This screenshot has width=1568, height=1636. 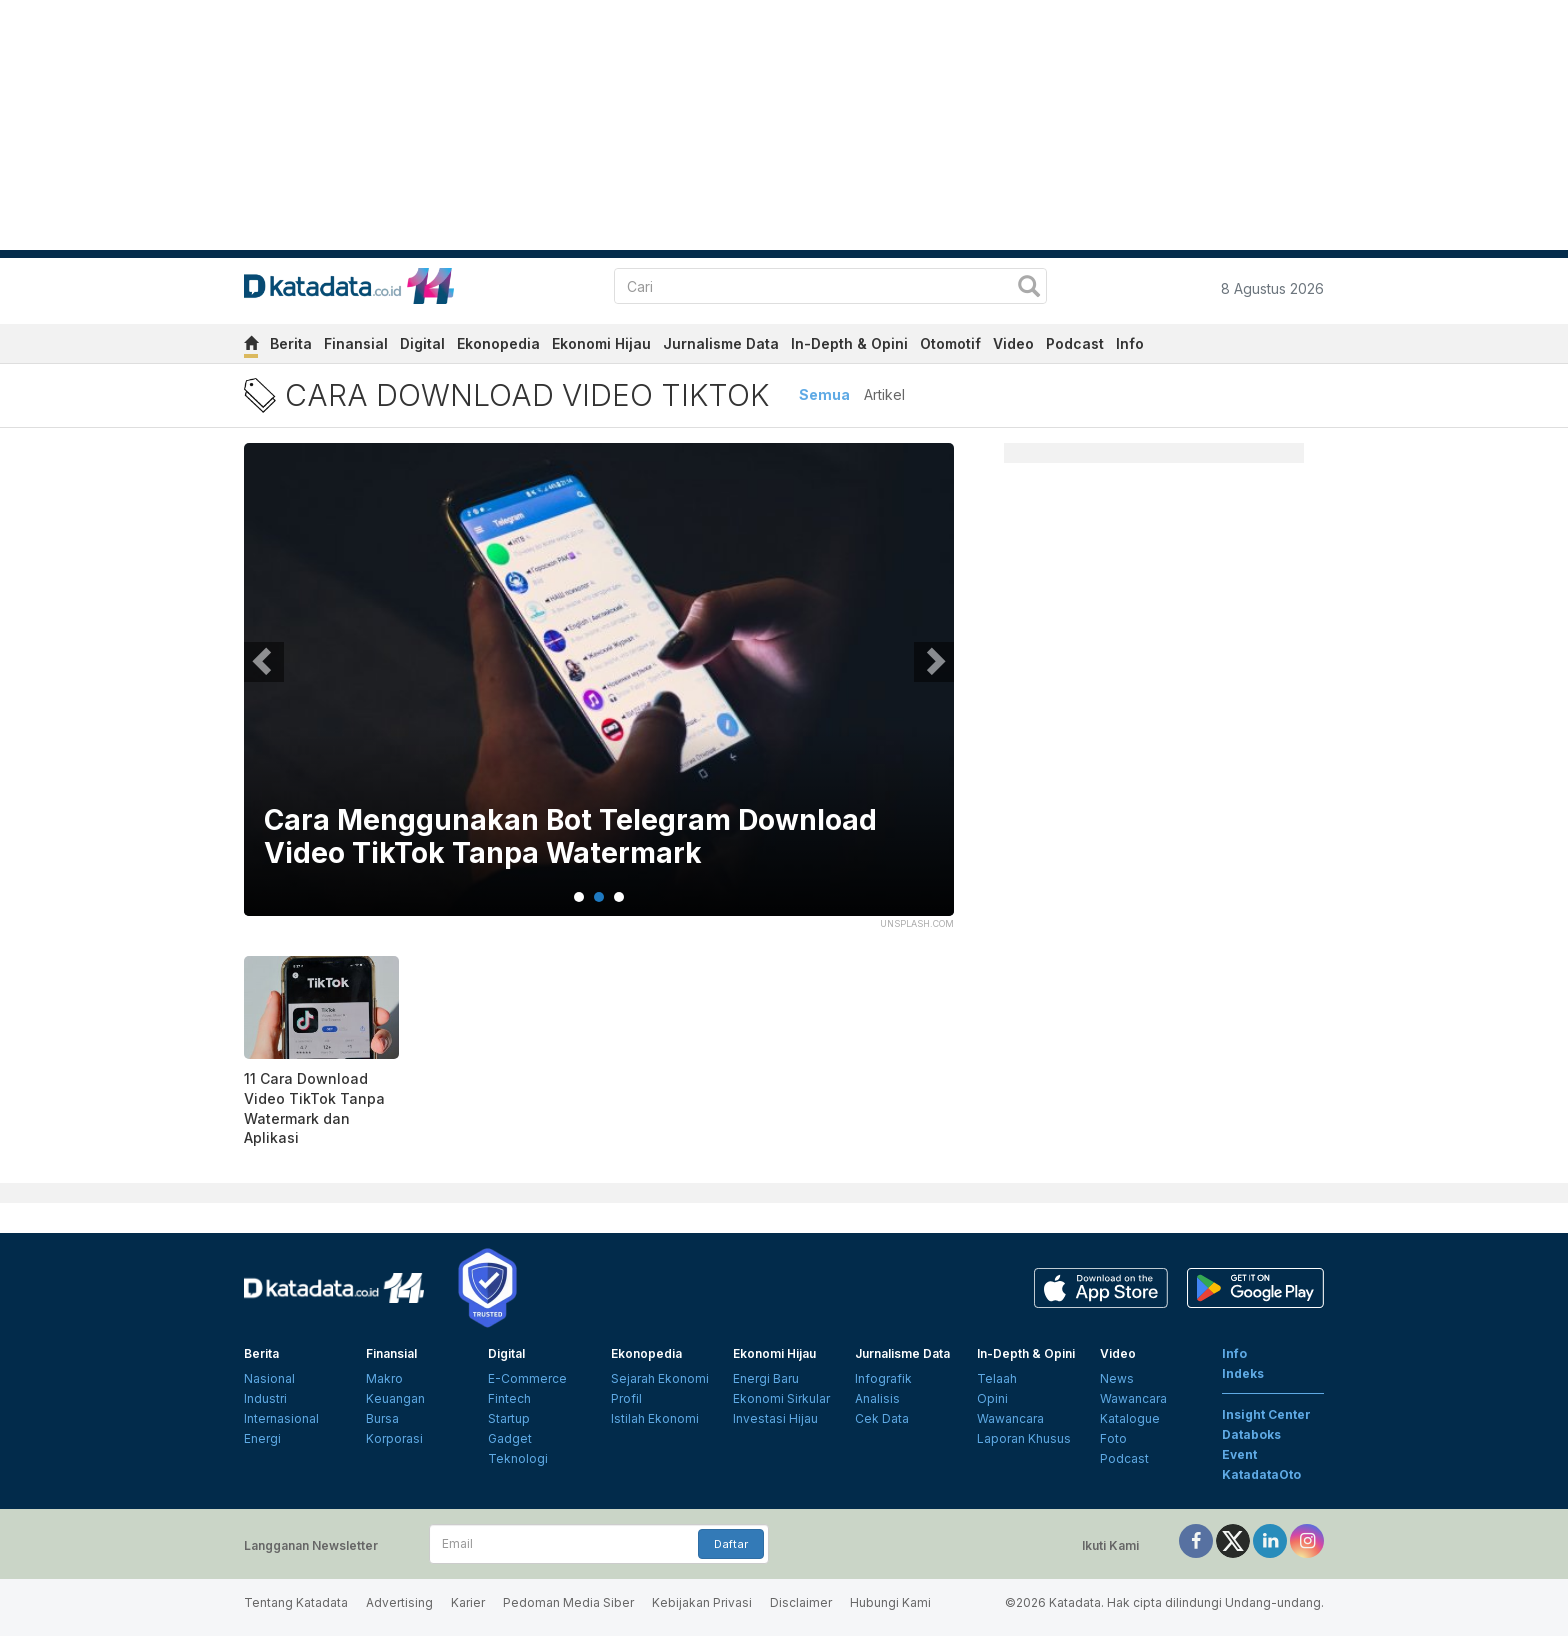 What do you see at coordinates (599, 692) in the screenshot?
I see `[tabpanel]` at bounding box center [599, 692].